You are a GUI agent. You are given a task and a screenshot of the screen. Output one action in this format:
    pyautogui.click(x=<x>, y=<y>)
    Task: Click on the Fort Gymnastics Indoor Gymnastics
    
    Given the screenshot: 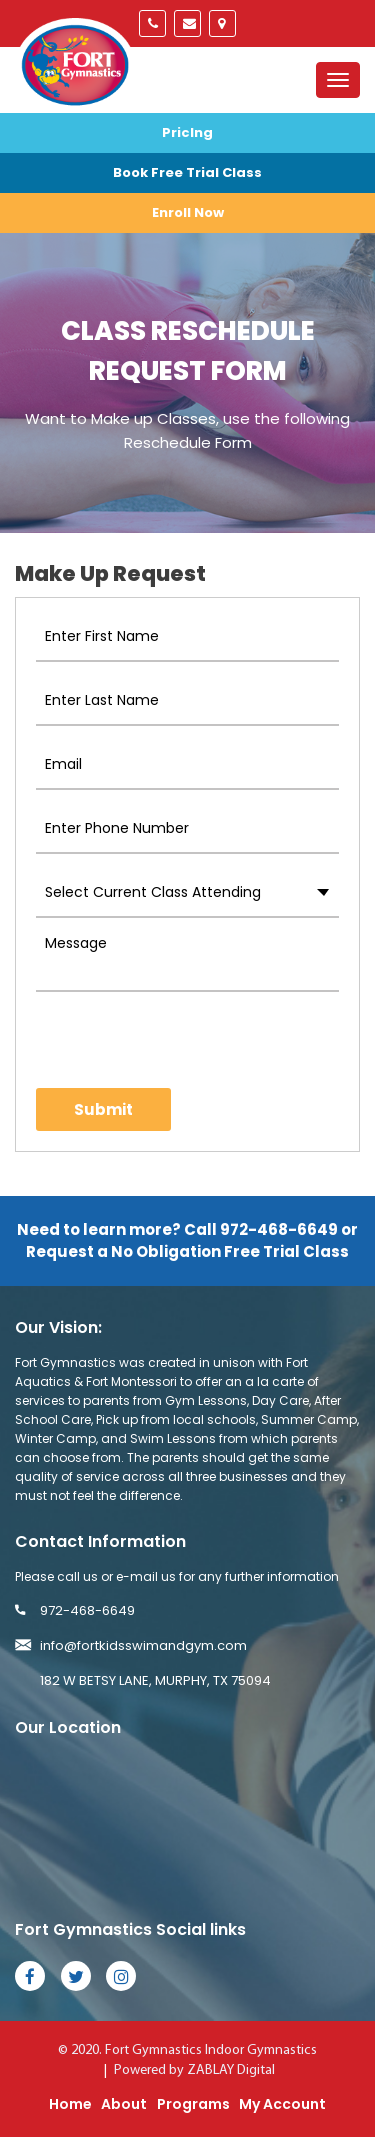 What is the action you would take?
    pyautogui.click(x=211, y=2050)
    